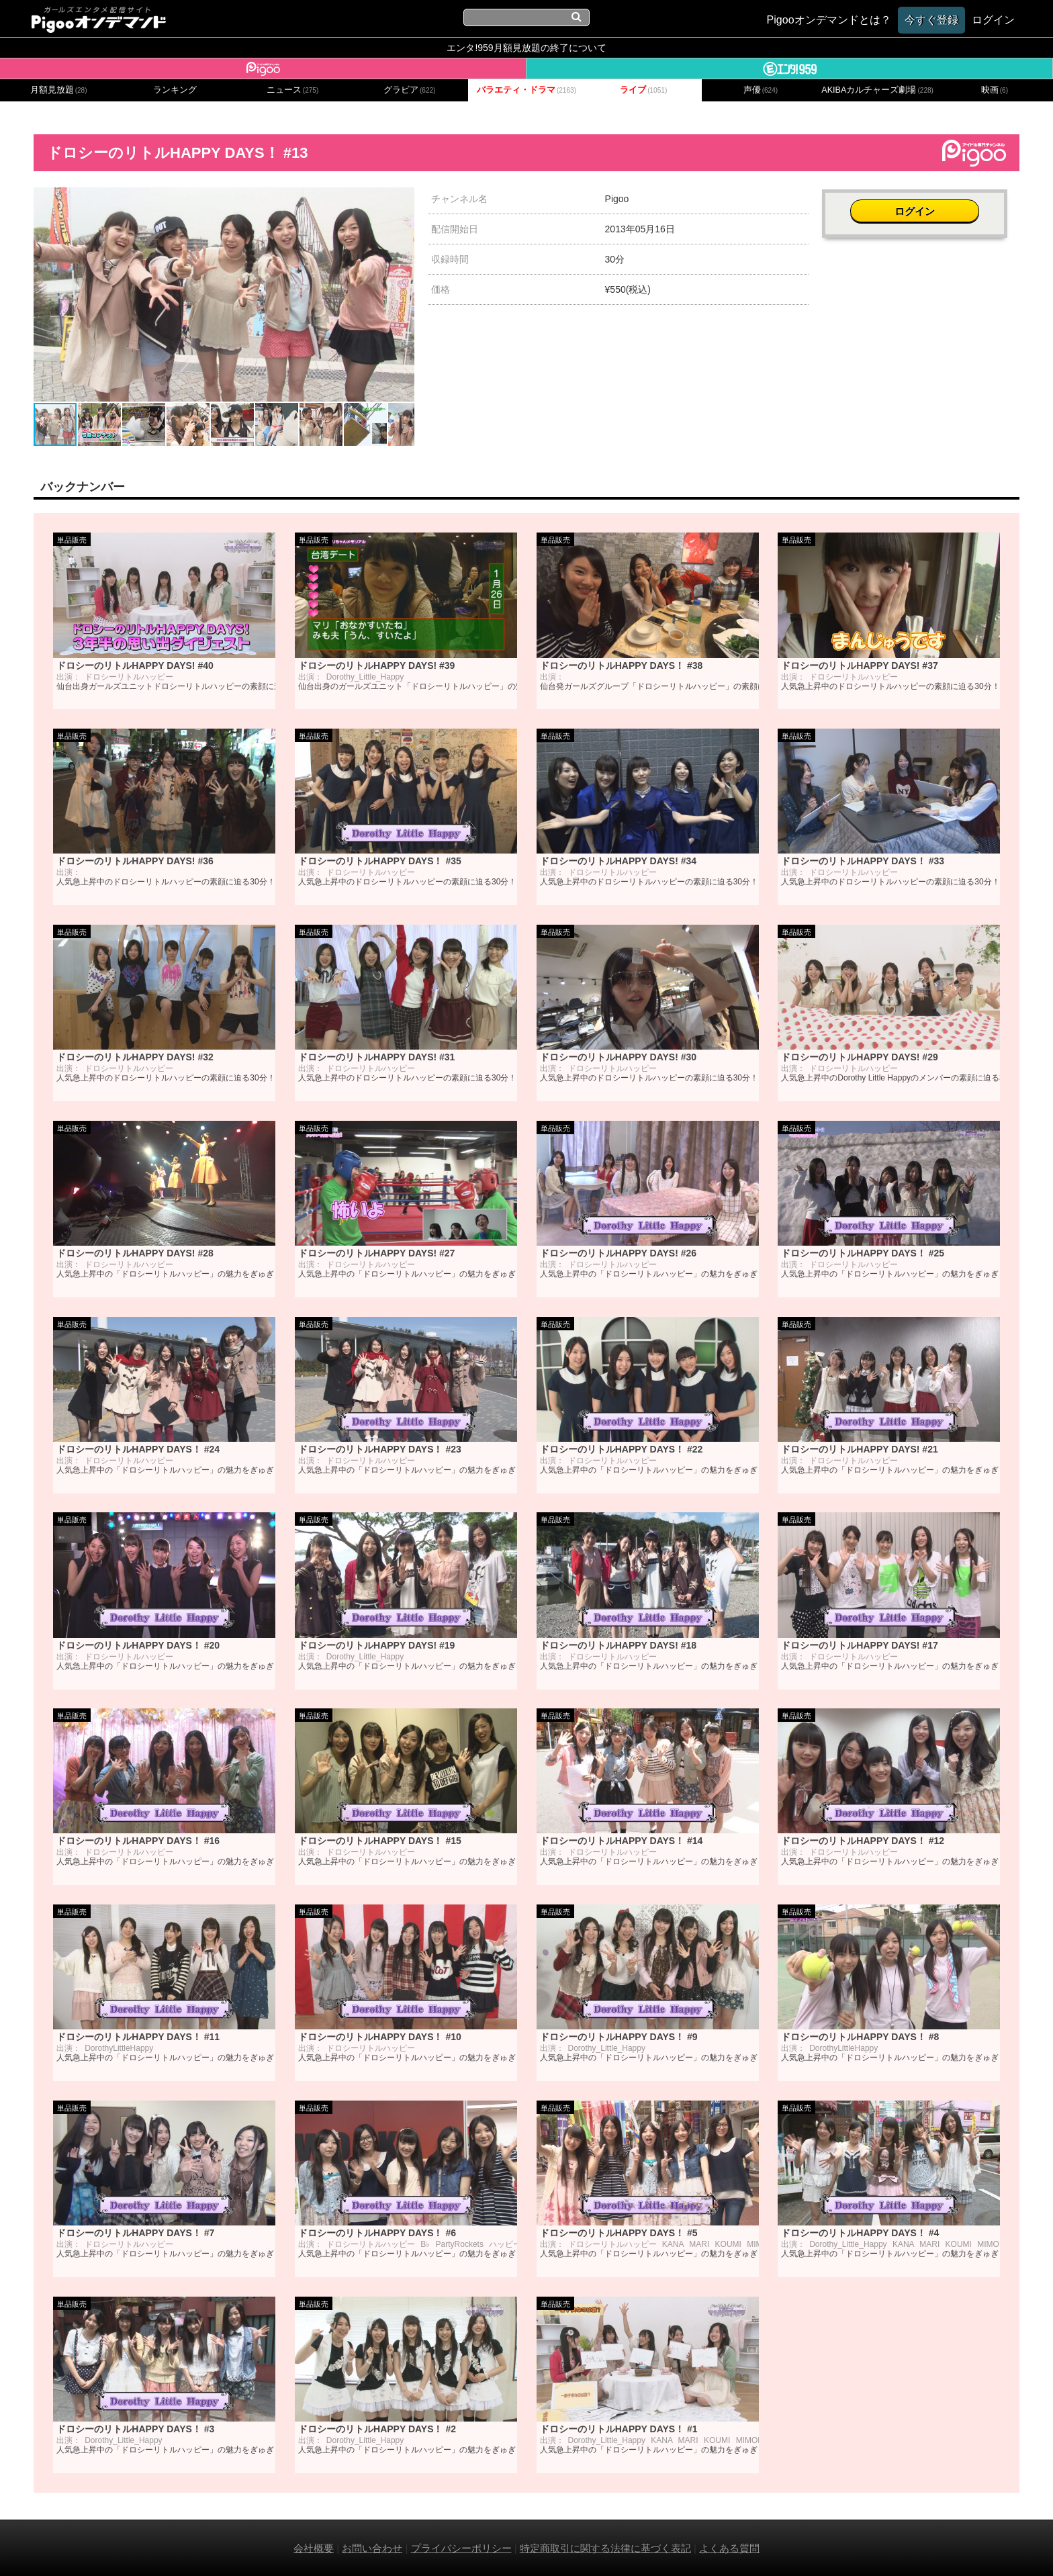  Describe the element at coordinates (461, 2547) in the screenshot. I see `プライバシーポリシー` at that location.